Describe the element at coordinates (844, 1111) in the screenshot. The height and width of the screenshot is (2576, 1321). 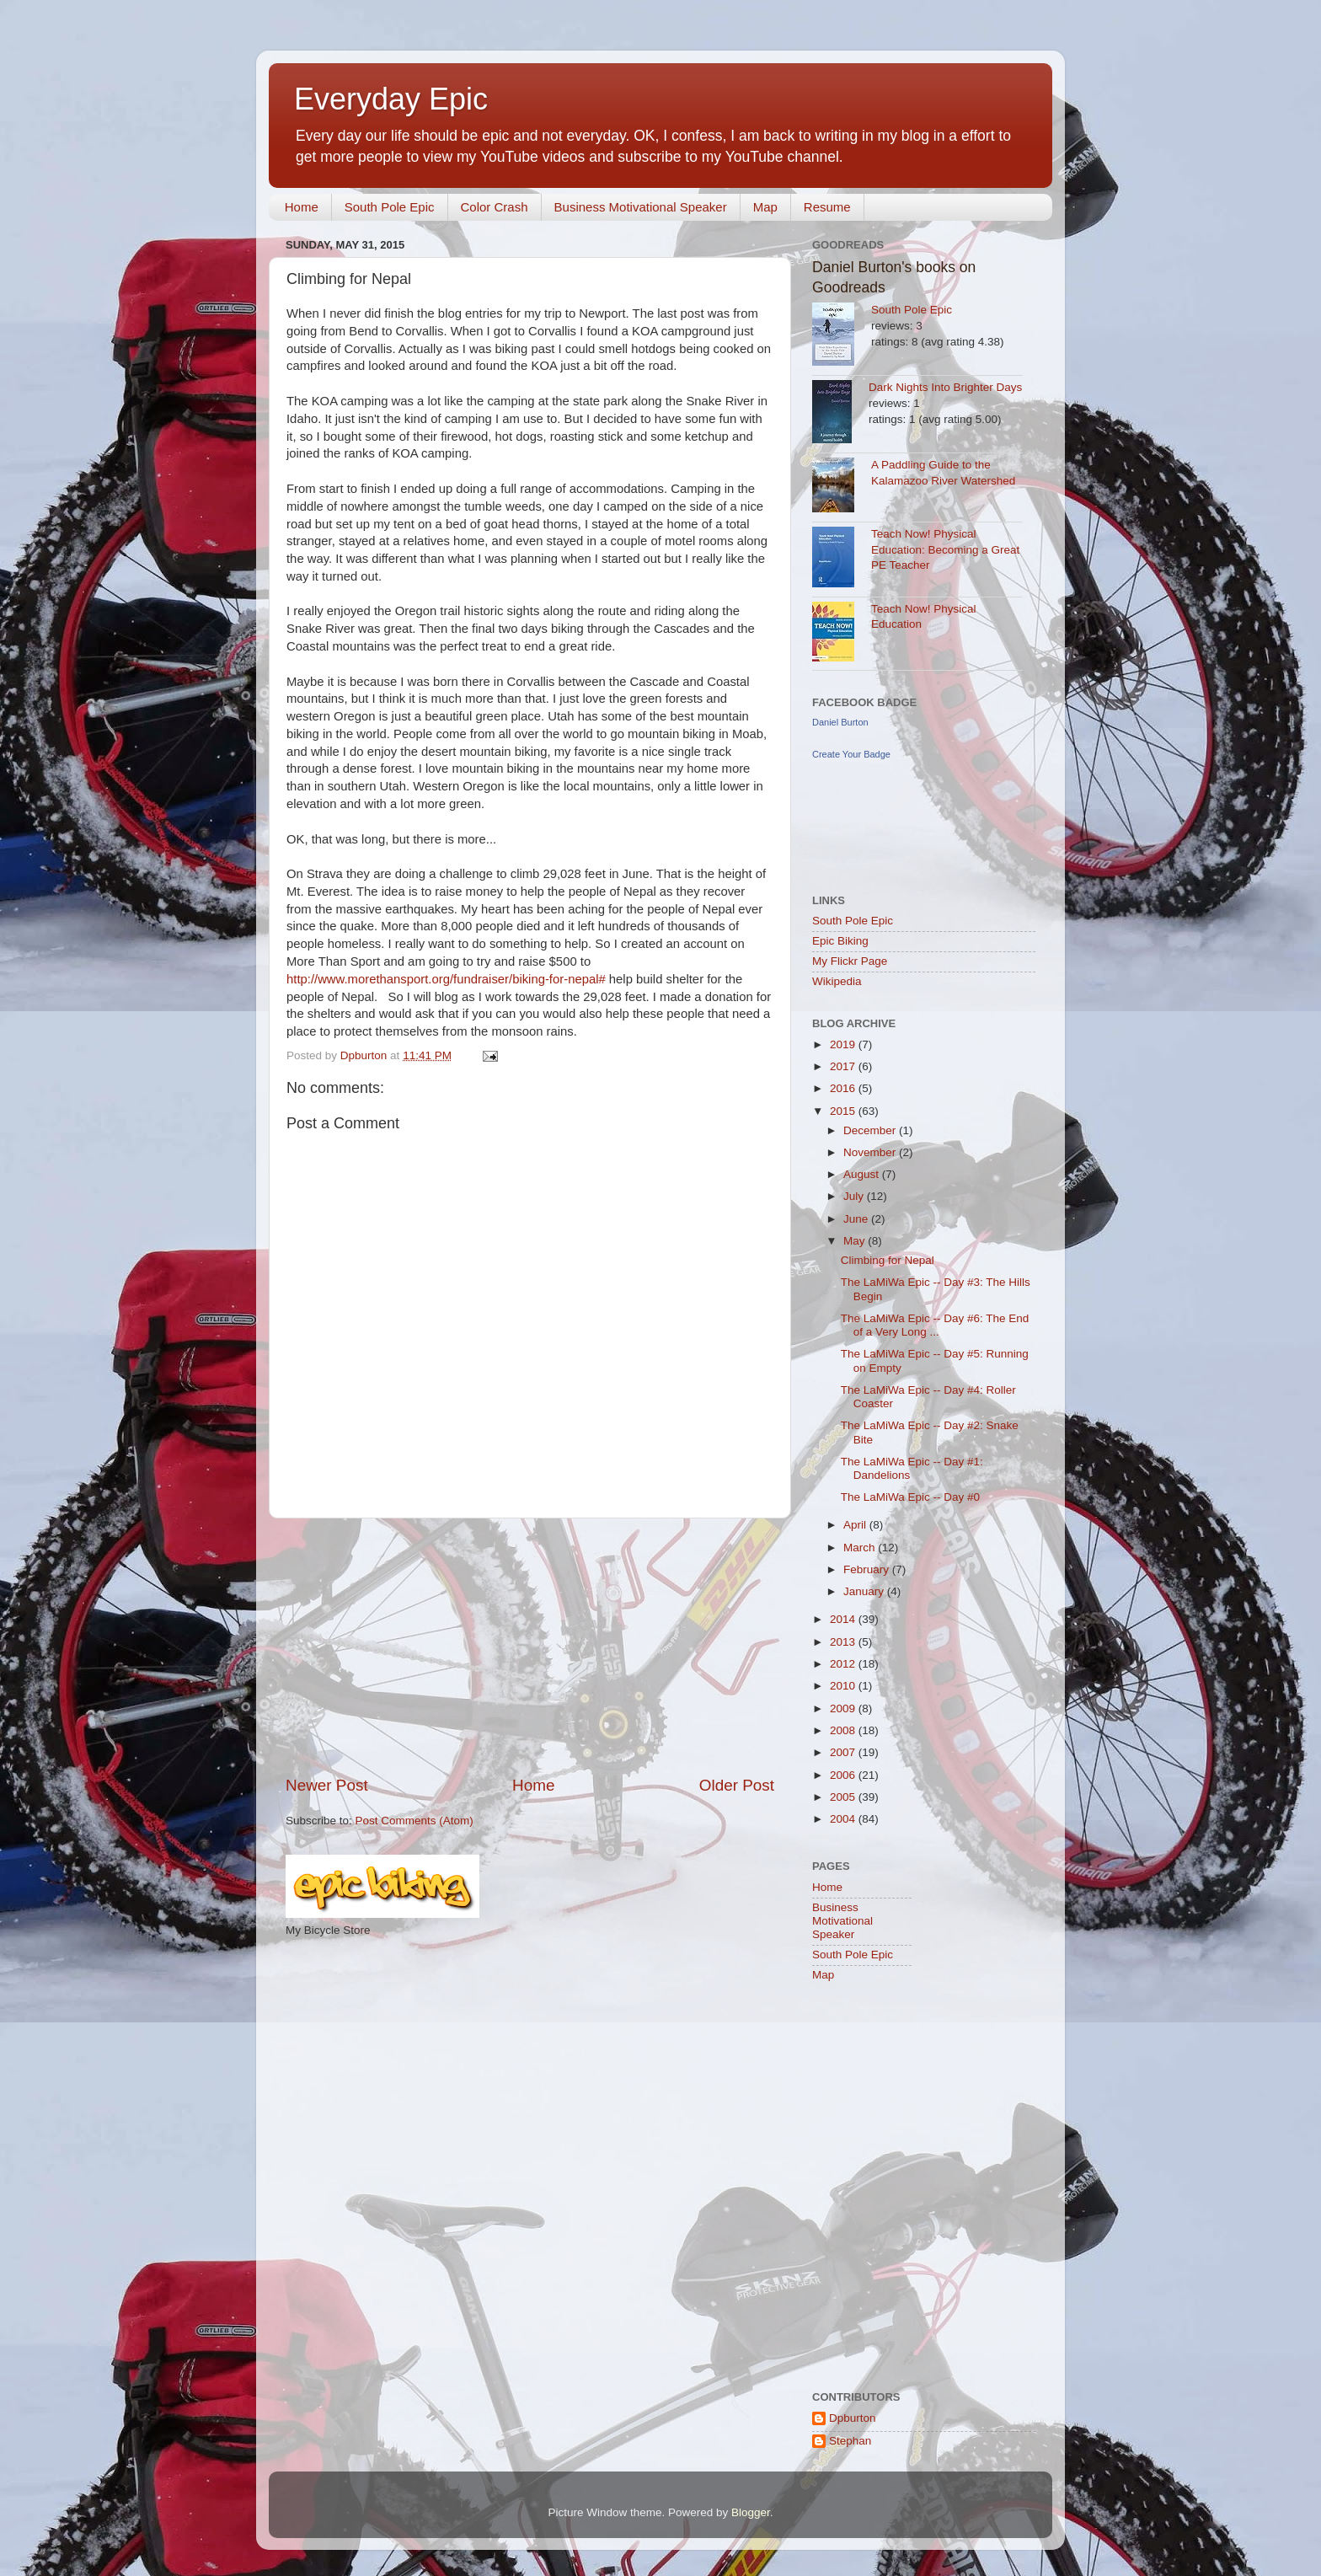
I see `2015` at that location.